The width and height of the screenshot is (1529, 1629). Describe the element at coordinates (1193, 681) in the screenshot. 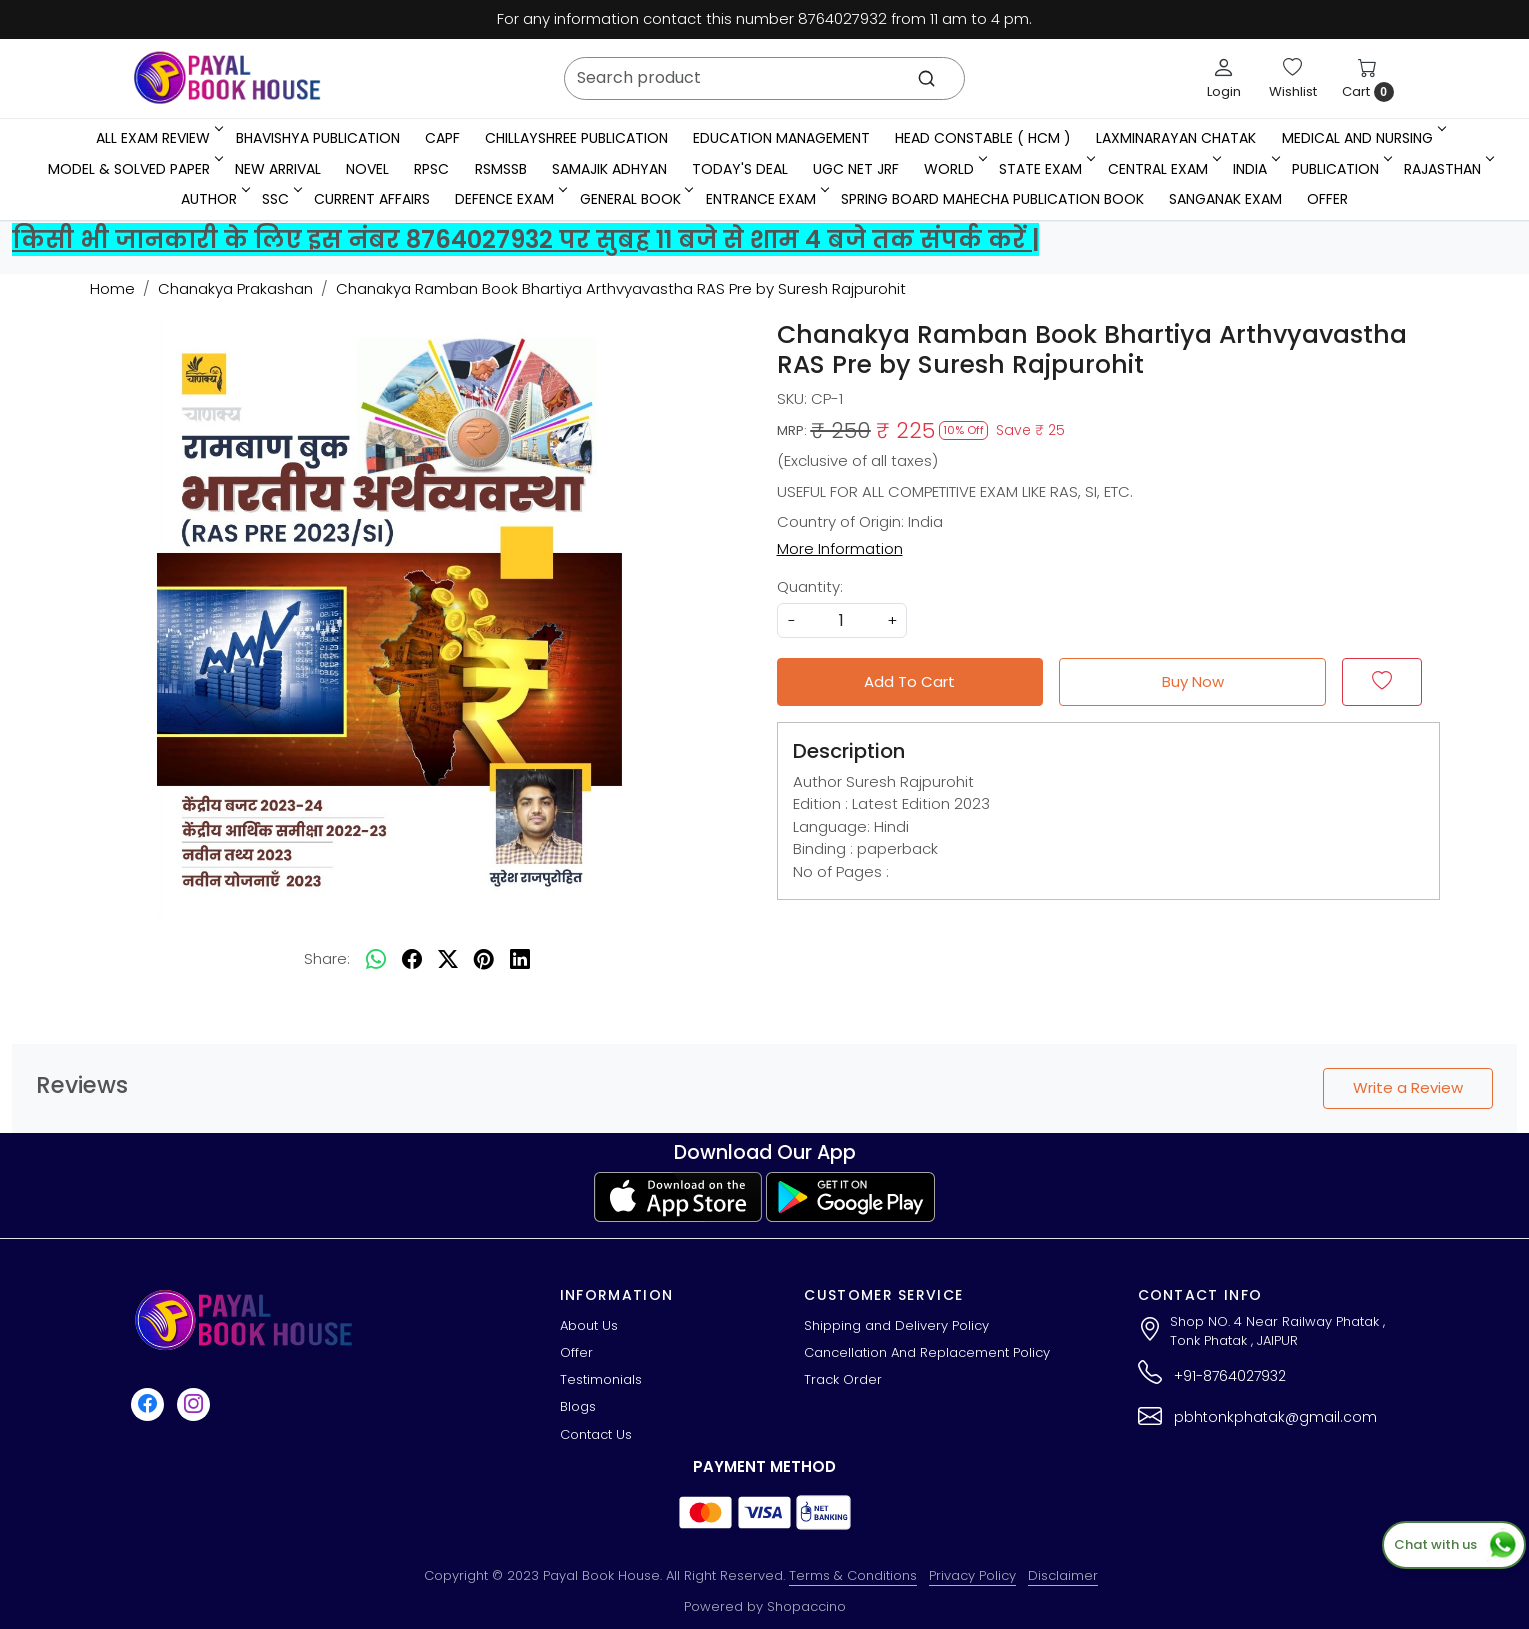

I see `Buy Now` at that location.